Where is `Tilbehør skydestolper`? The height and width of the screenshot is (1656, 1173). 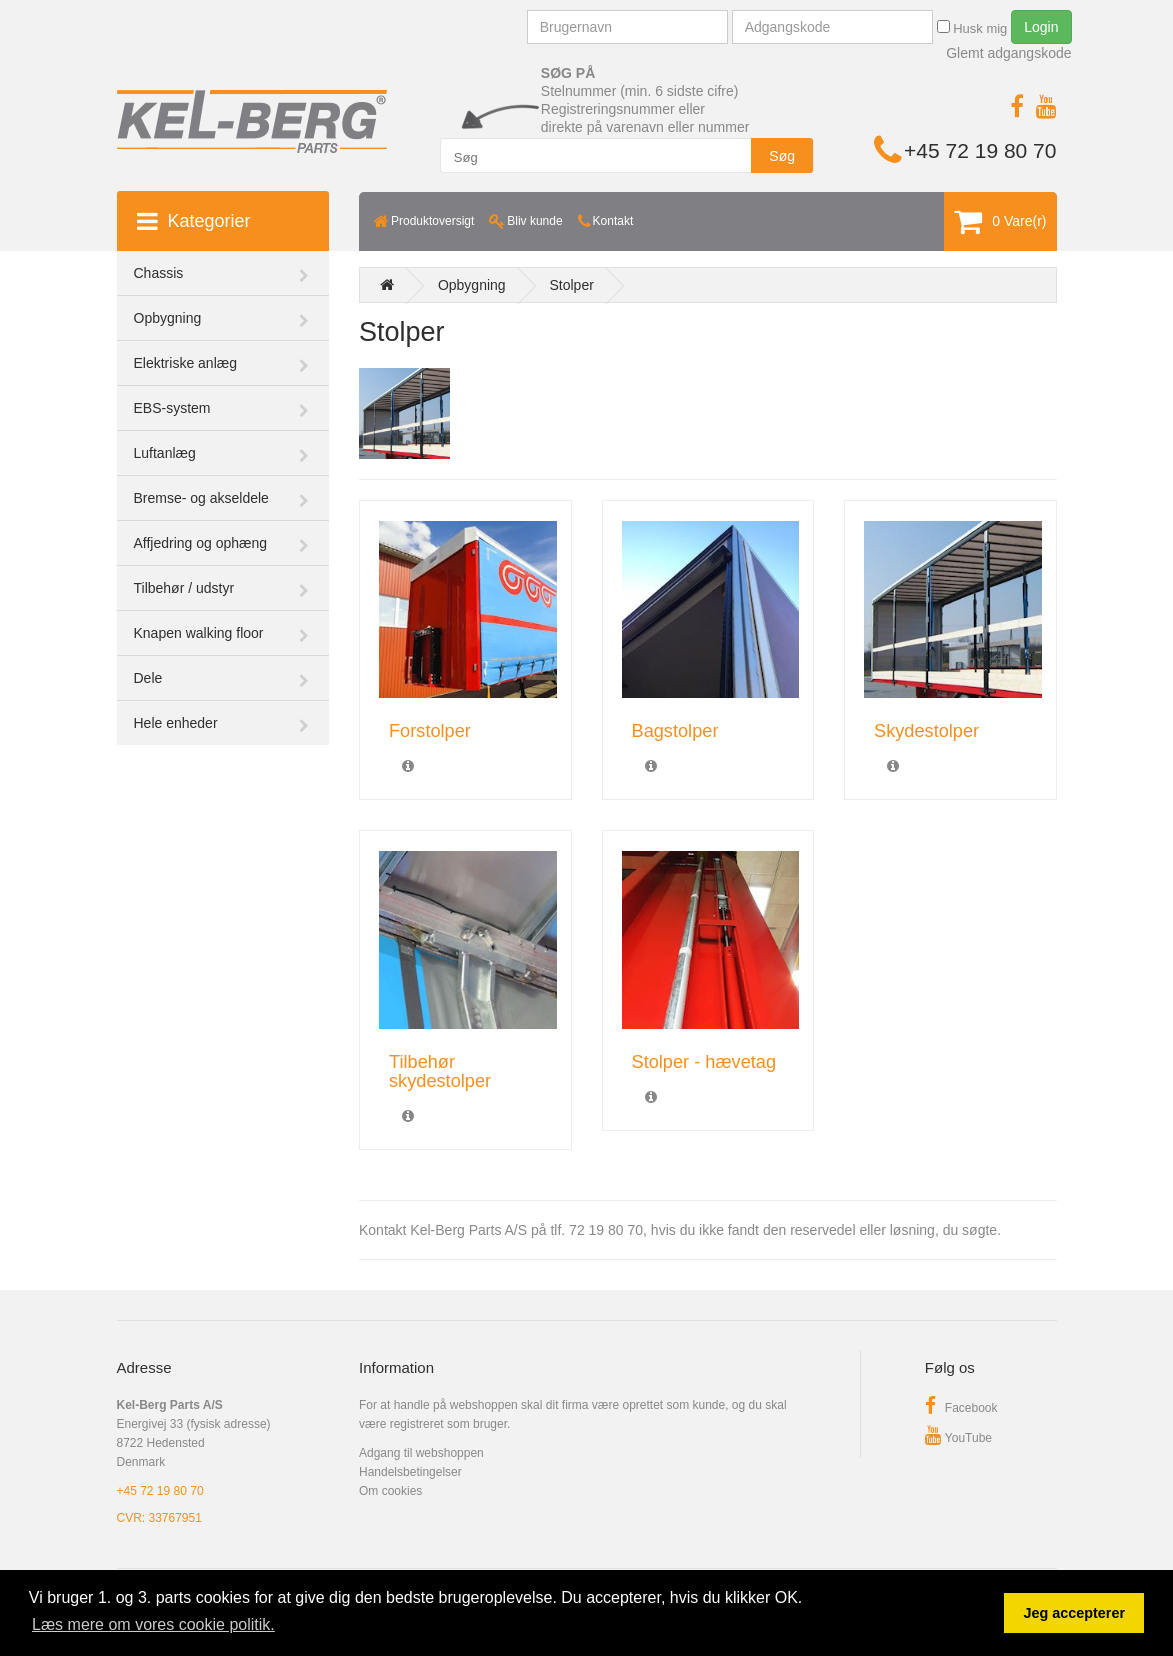 Tilbehør skydestolper is located at coordinates (440, 1071).